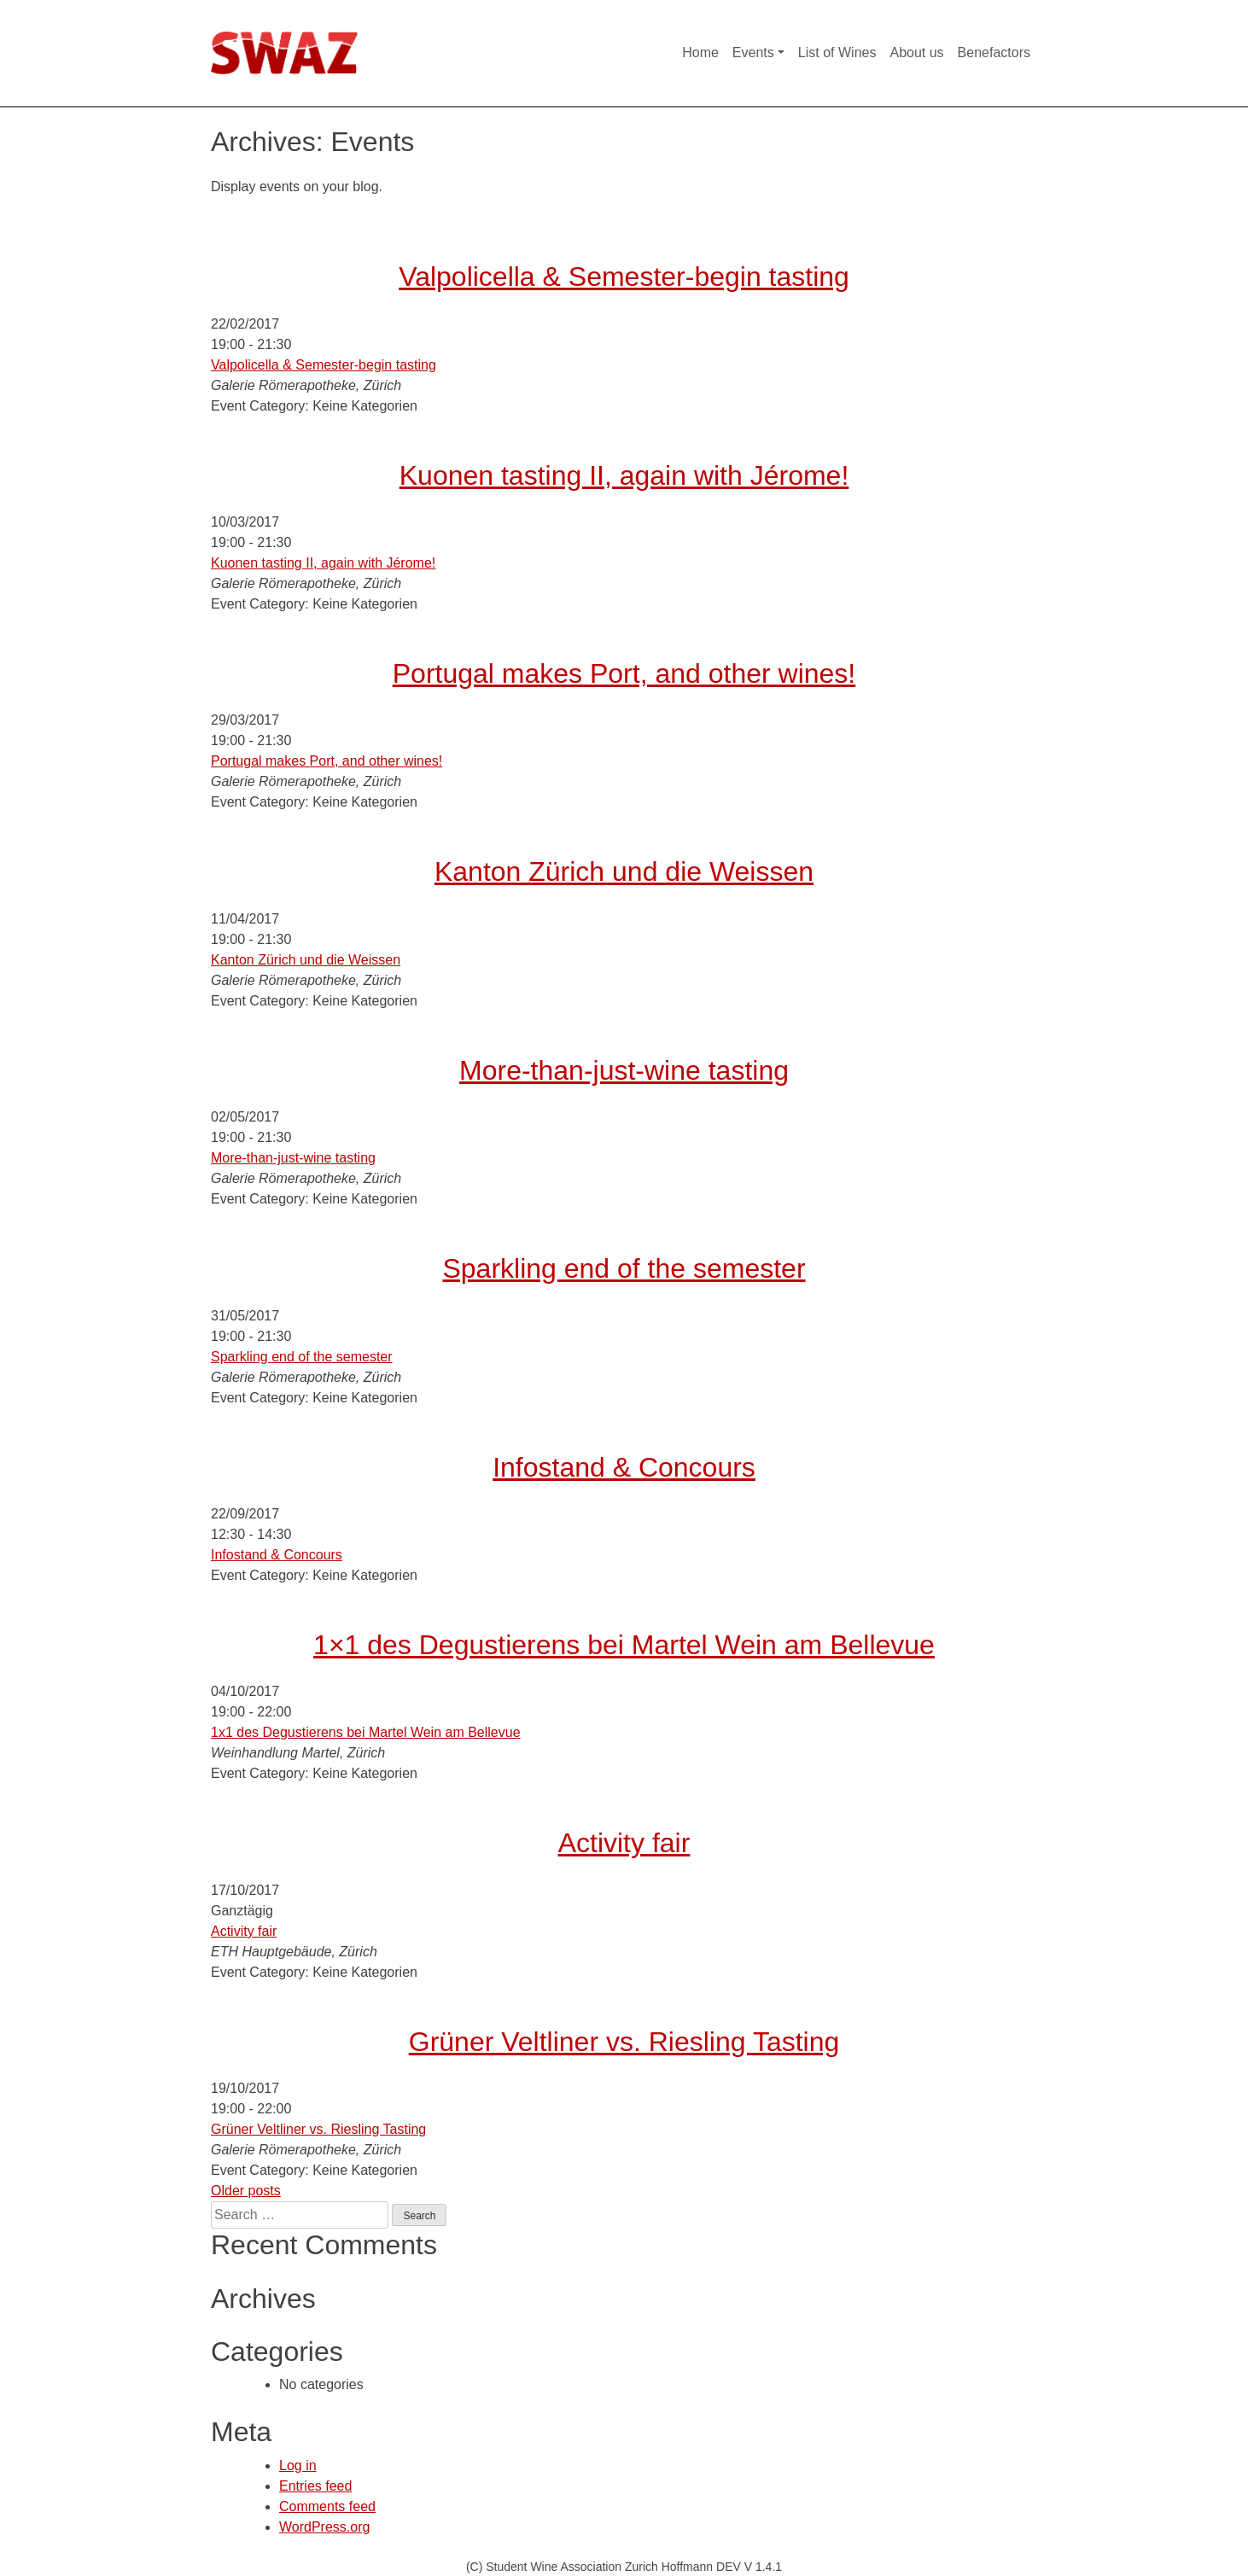  What do you see at coordinates (246, 2190) in the screenshot?
I see `Older posts` at bounding box center [246, 2190].